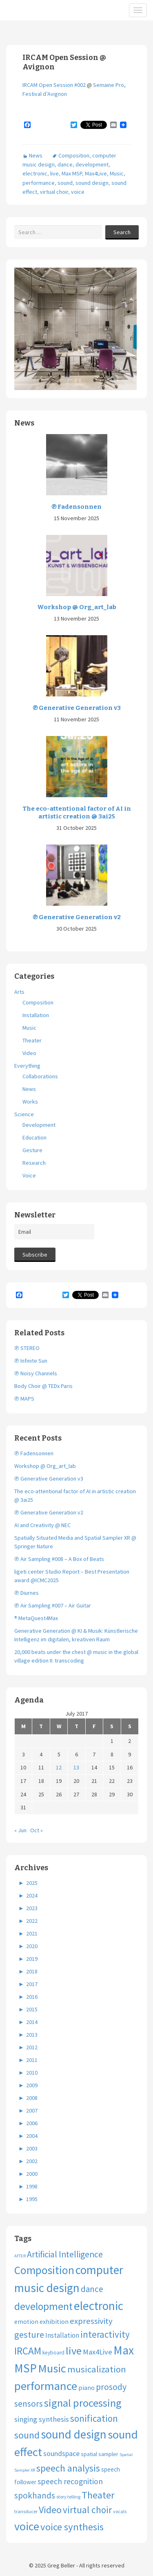 Image resolution: width=153 pixels, height=2576 pixels. Describe the element at coordinates (44, 2270) in the screenshot. I see `Composition [Composition (74 items)]` at that location.